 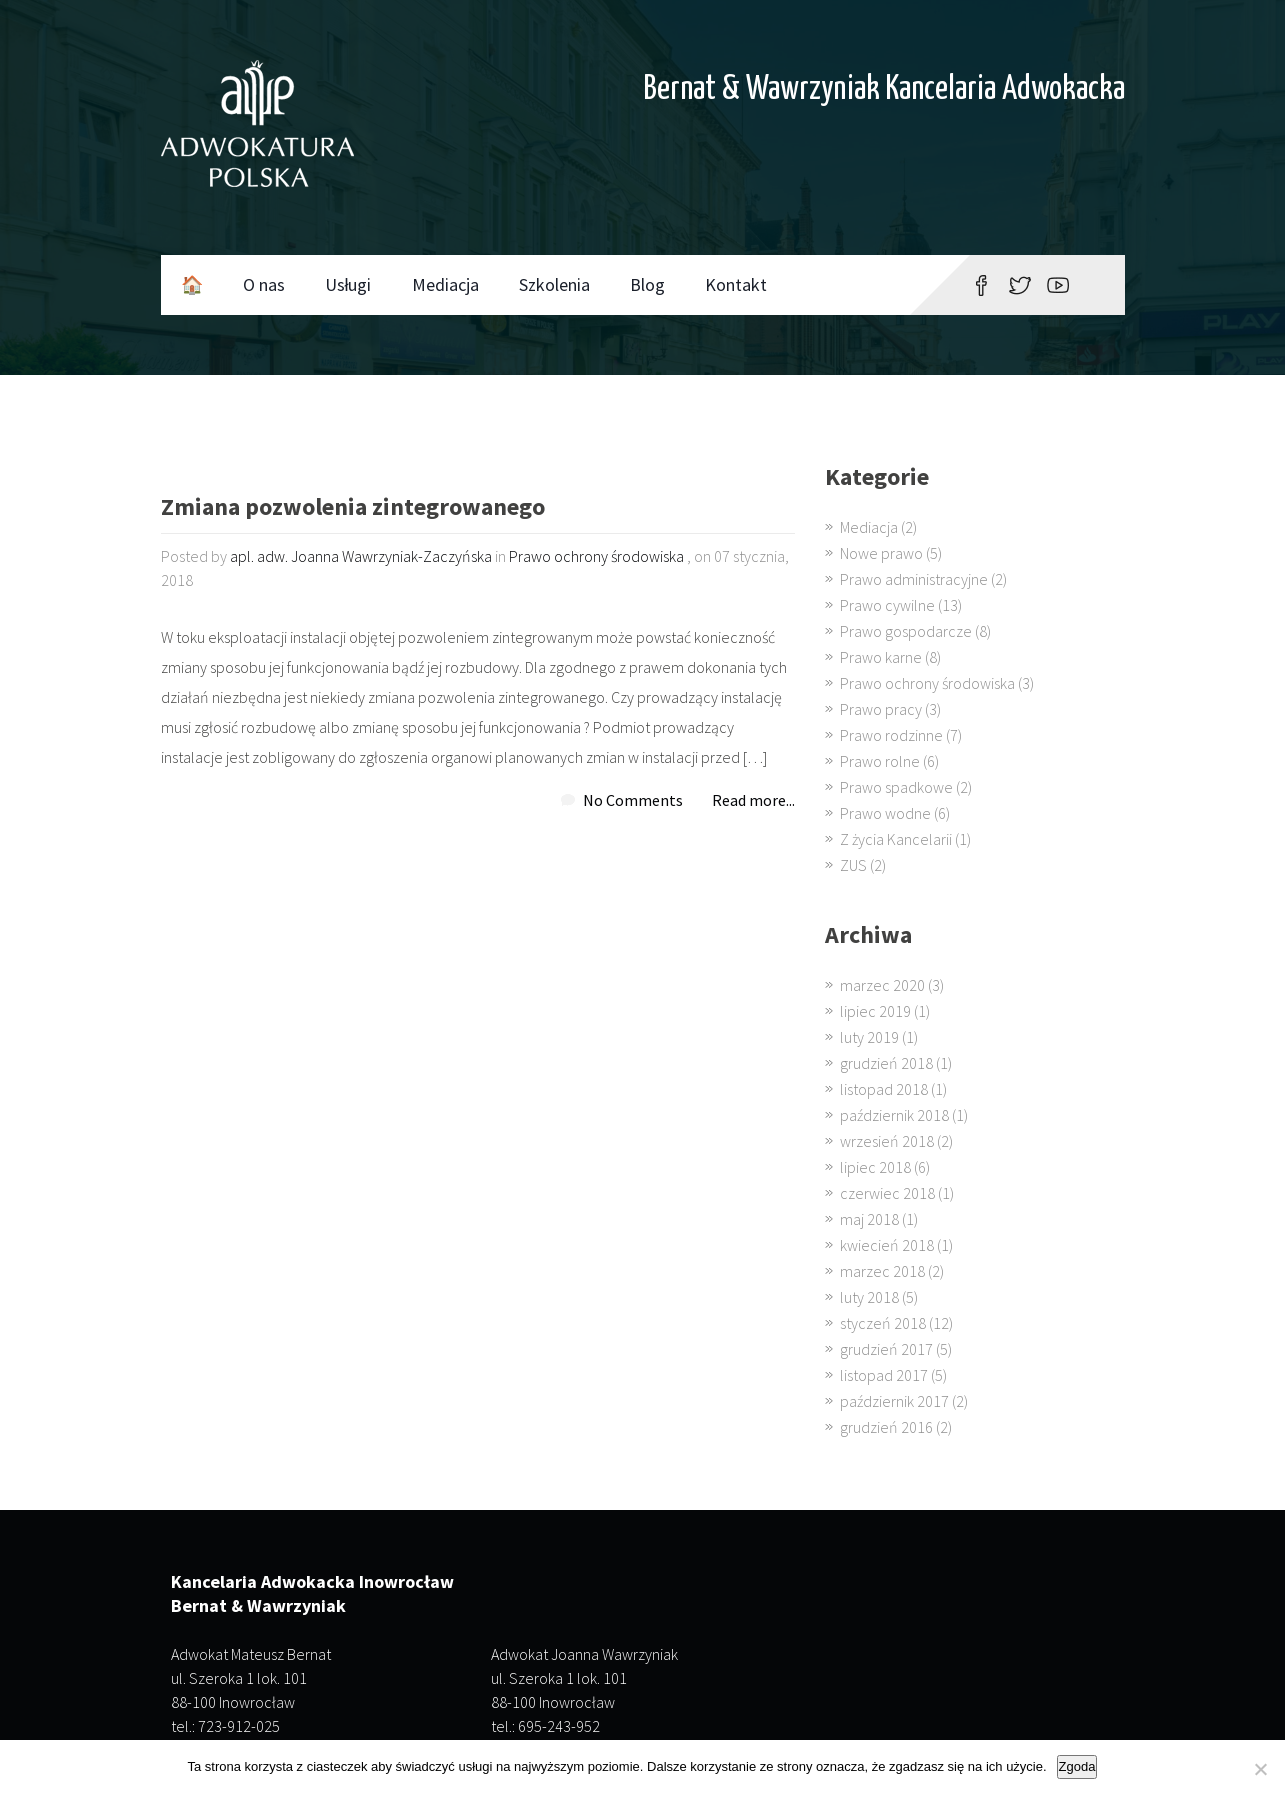 I want to click on styczeń 2018, so click(x=883, y=1323).